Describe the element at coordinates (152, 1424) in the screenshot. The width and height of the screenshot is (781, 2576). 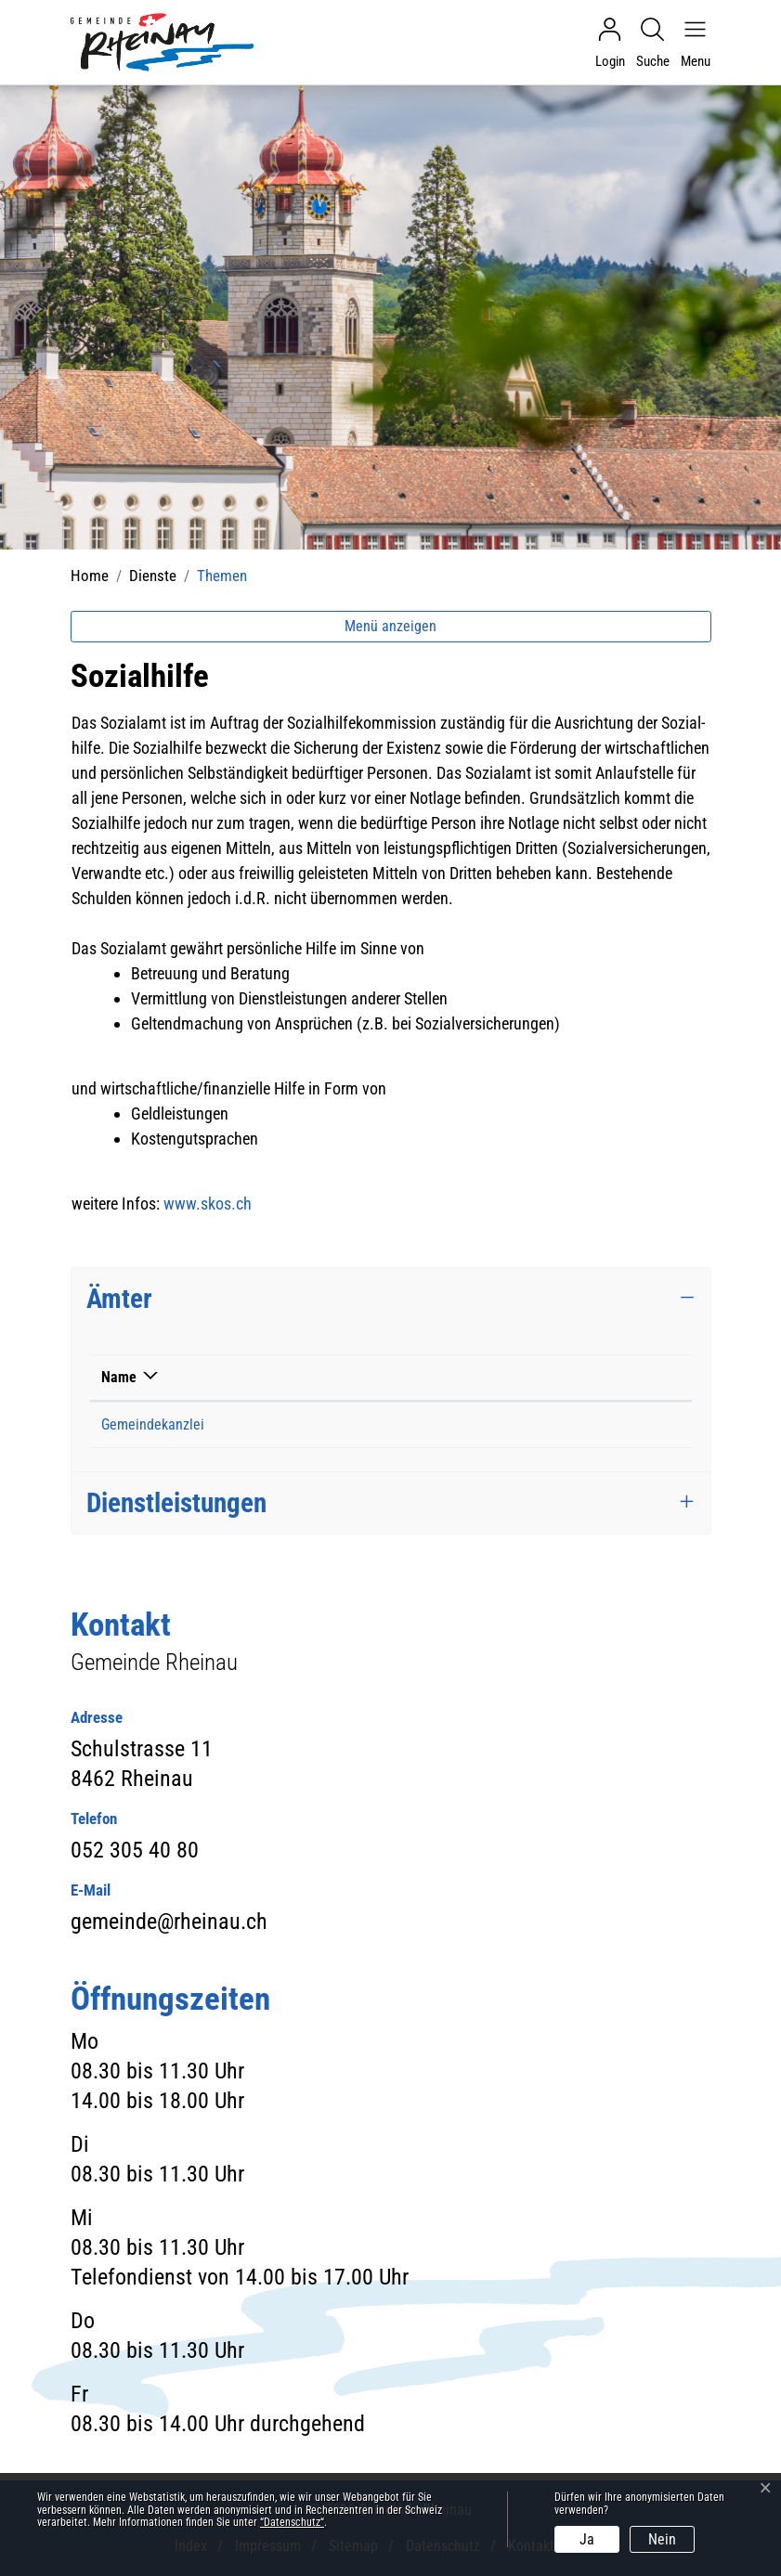
I see `Gemeindekanzlei` at that location.